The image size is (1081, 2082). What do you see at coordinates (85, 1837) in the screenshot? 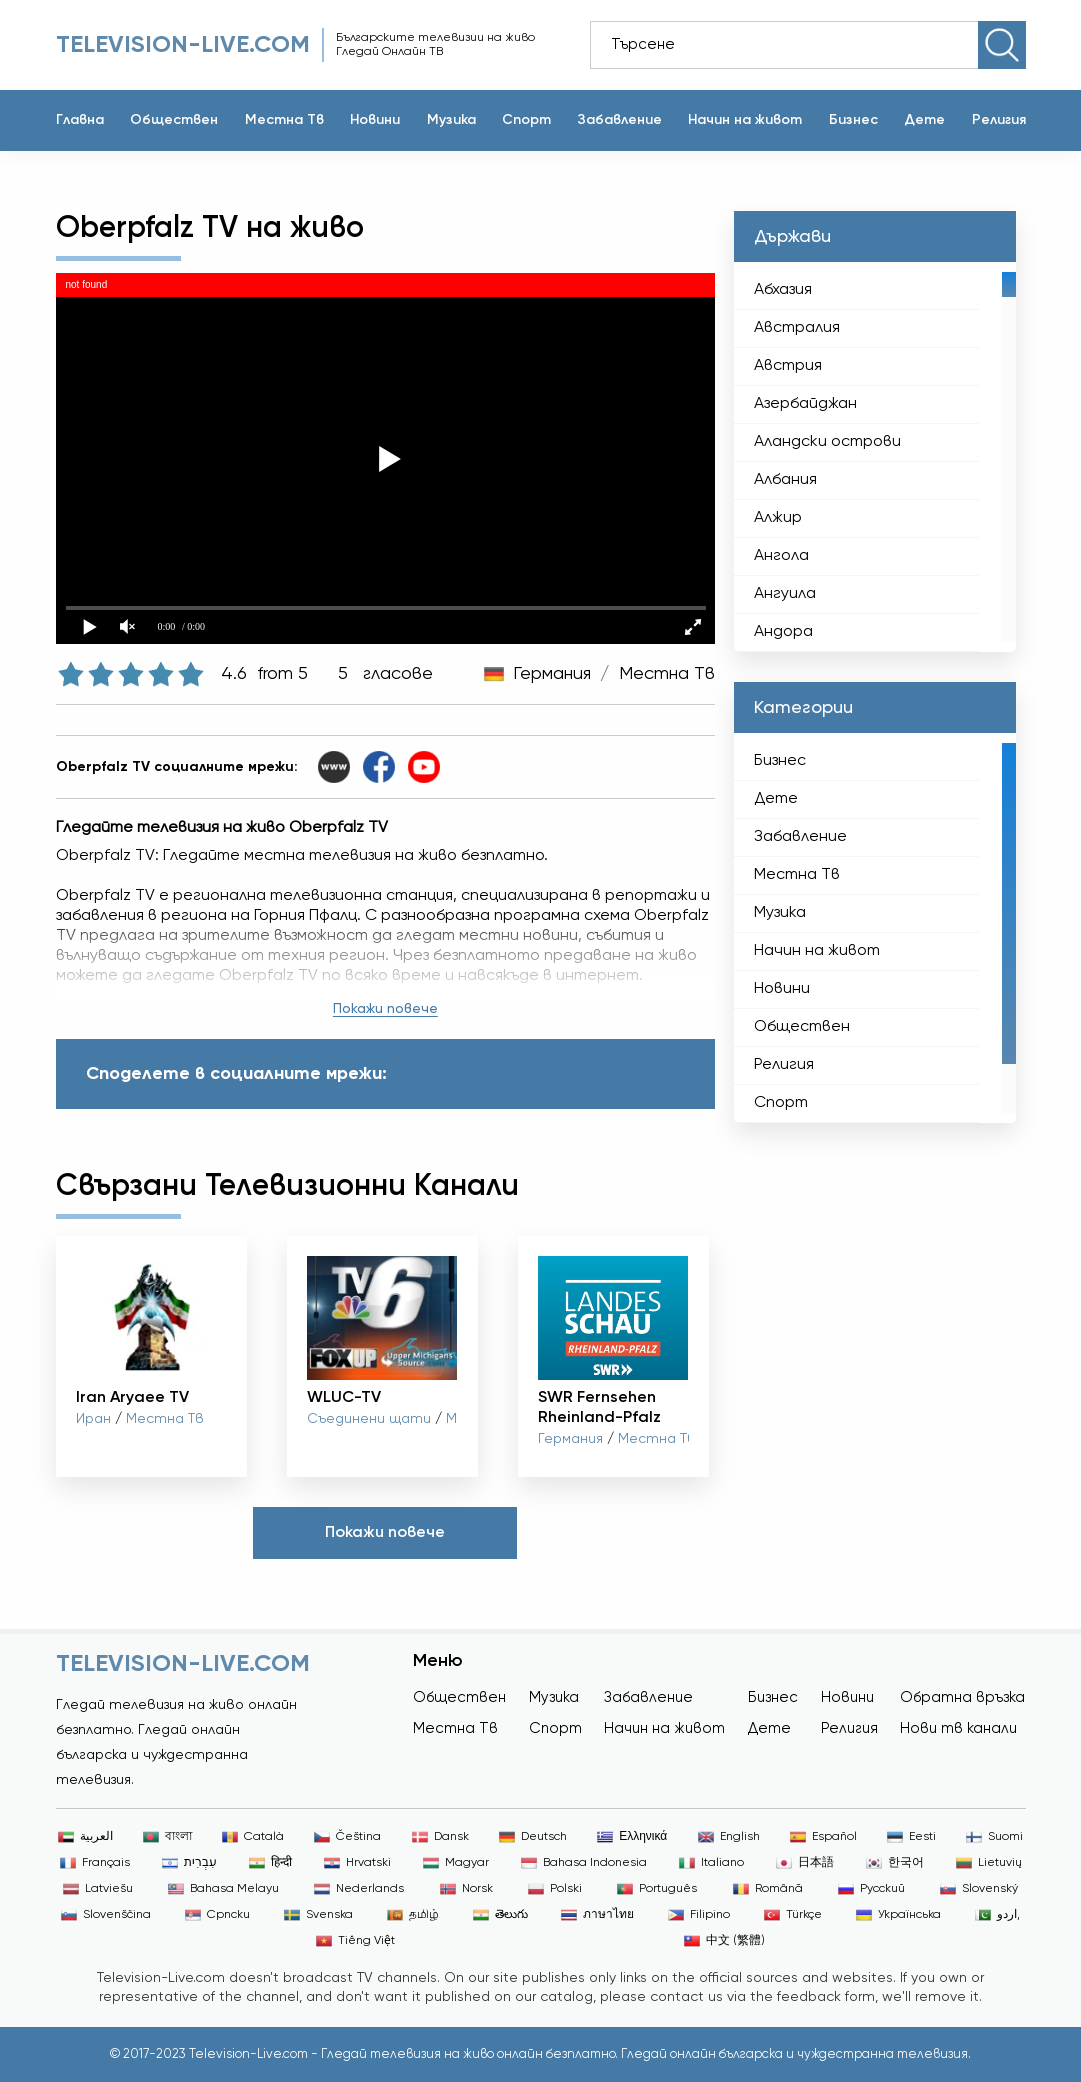
I see `العربية` at bounding box center [85, 1837].